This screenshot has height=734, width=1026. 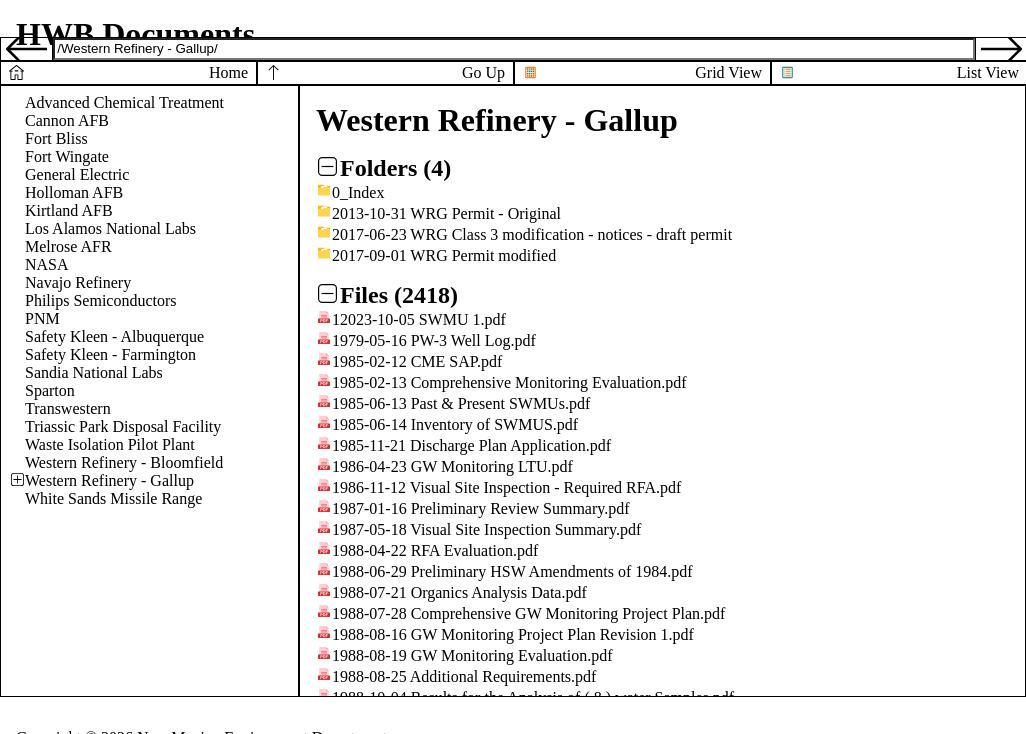 I want to click on Triassic Park Disposal Facility, so click(x=123, y=426).